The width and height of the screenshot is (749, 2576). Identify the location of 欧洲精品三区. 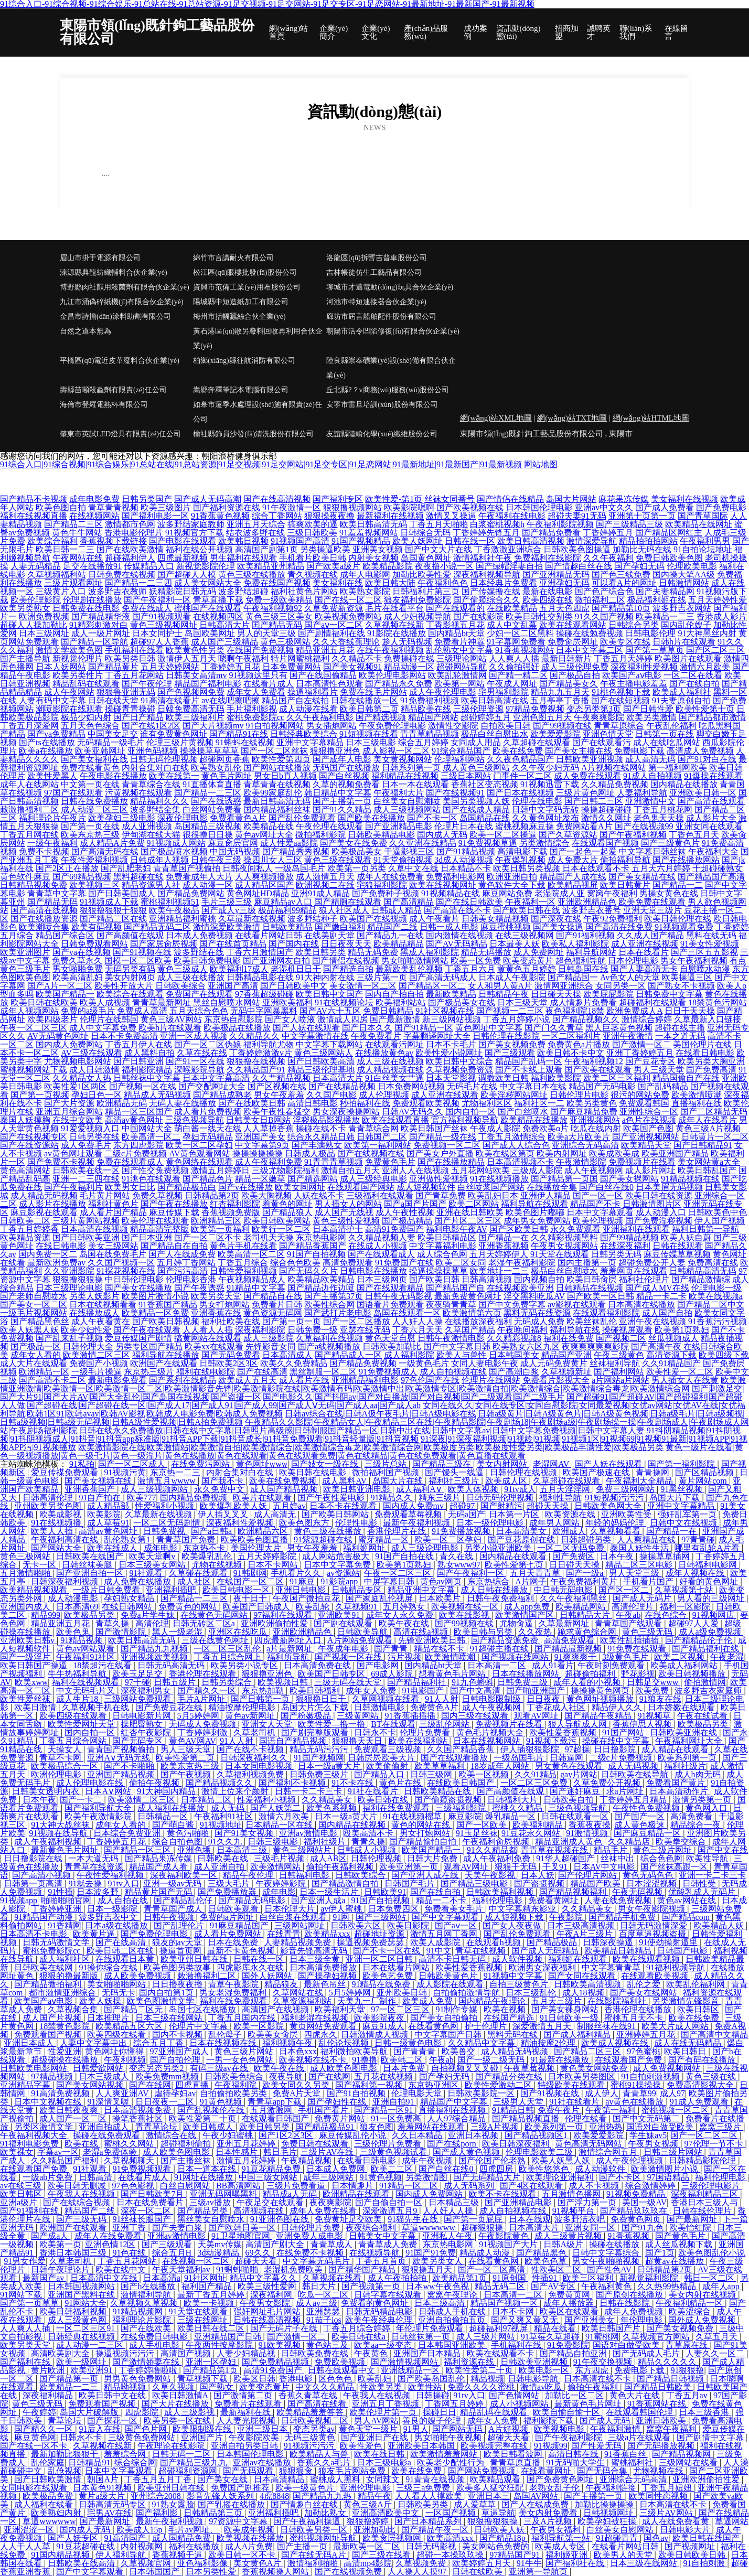
(216, 1220).